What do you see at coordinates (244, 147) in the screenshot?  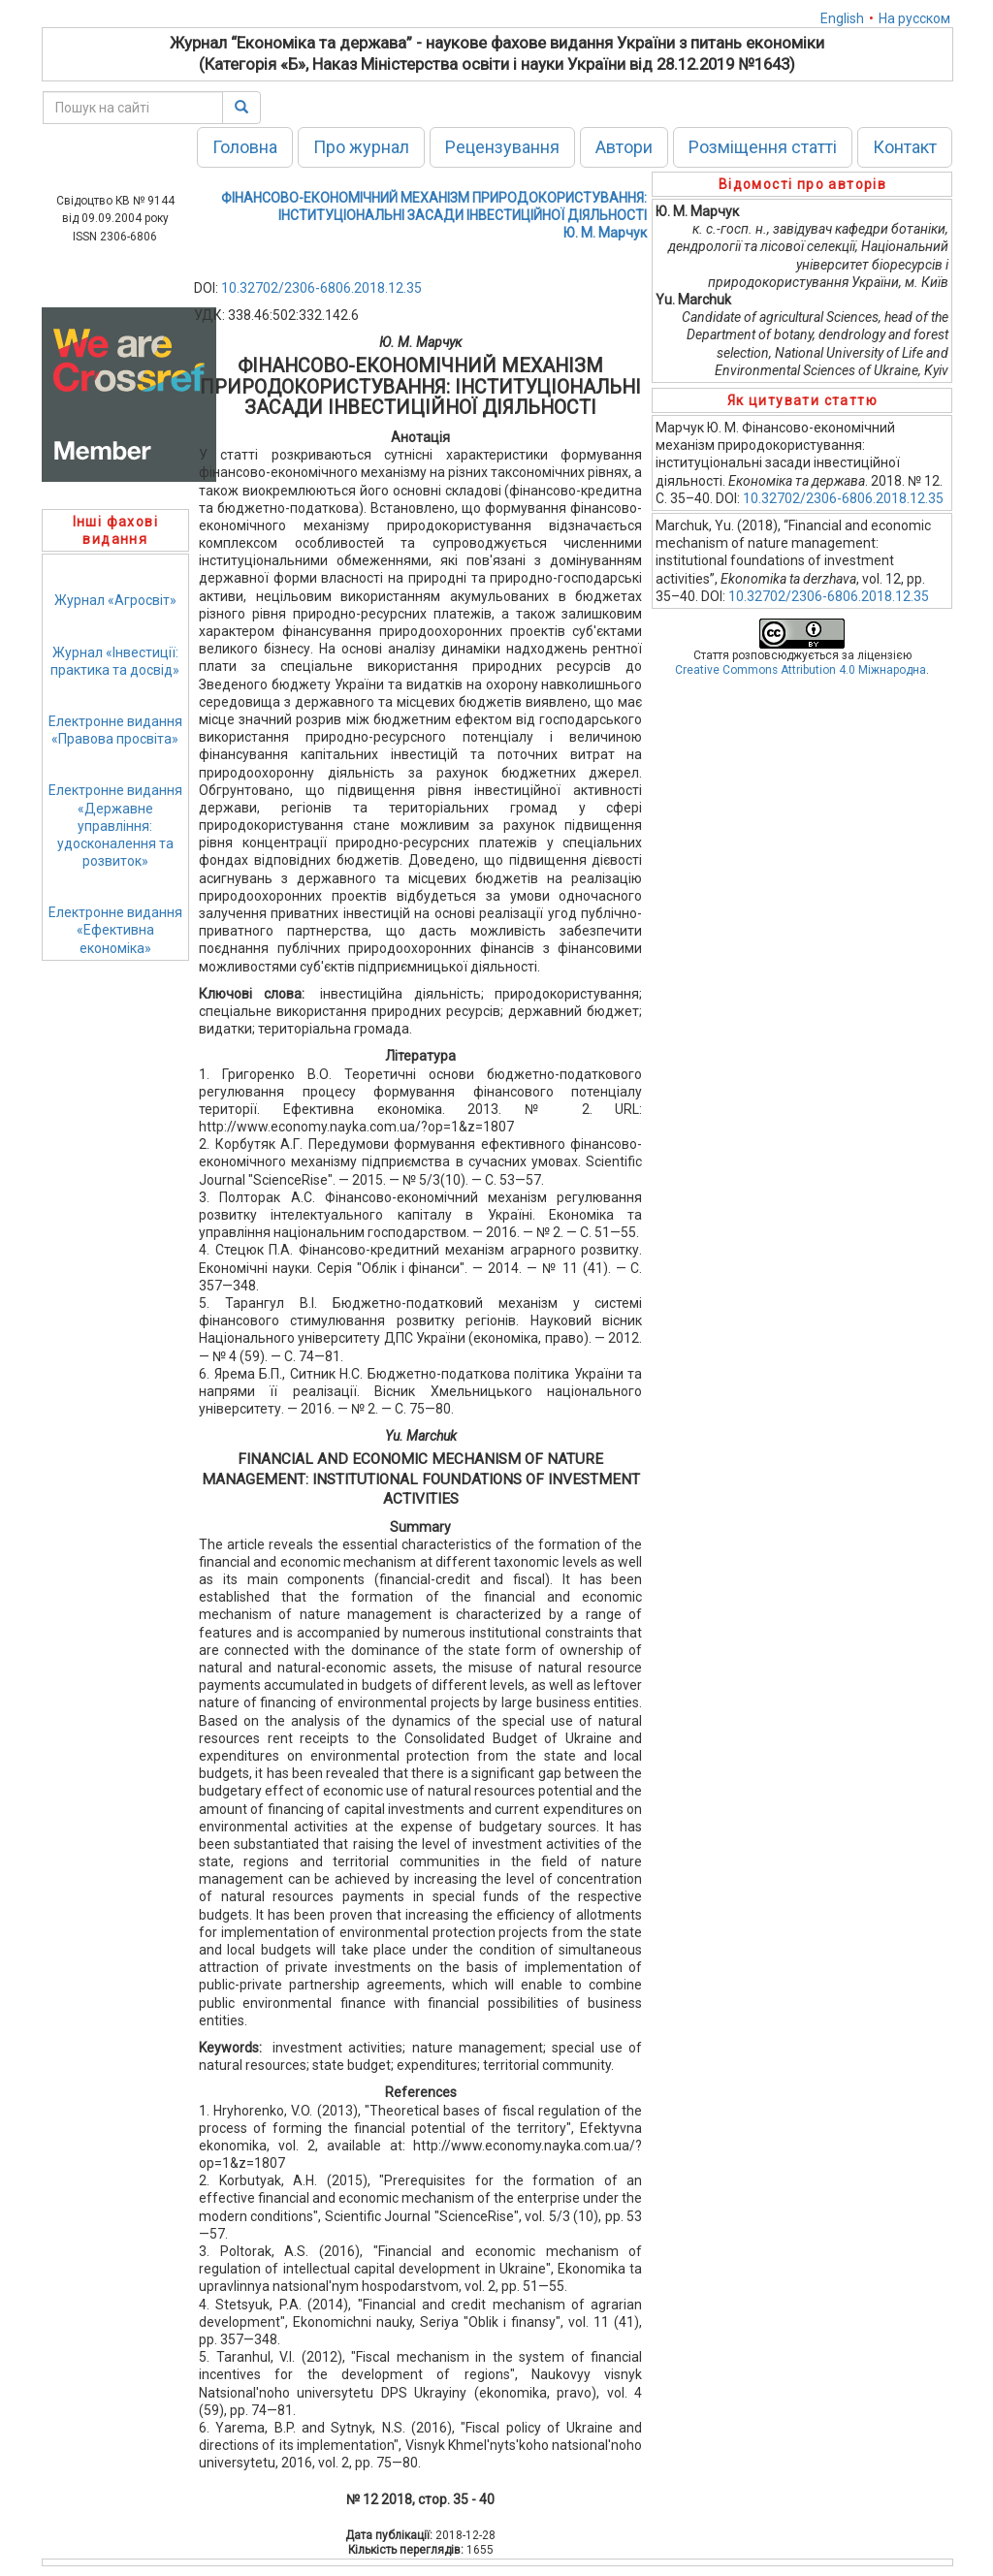 I see `Головна` at bounding box center [244, 147].